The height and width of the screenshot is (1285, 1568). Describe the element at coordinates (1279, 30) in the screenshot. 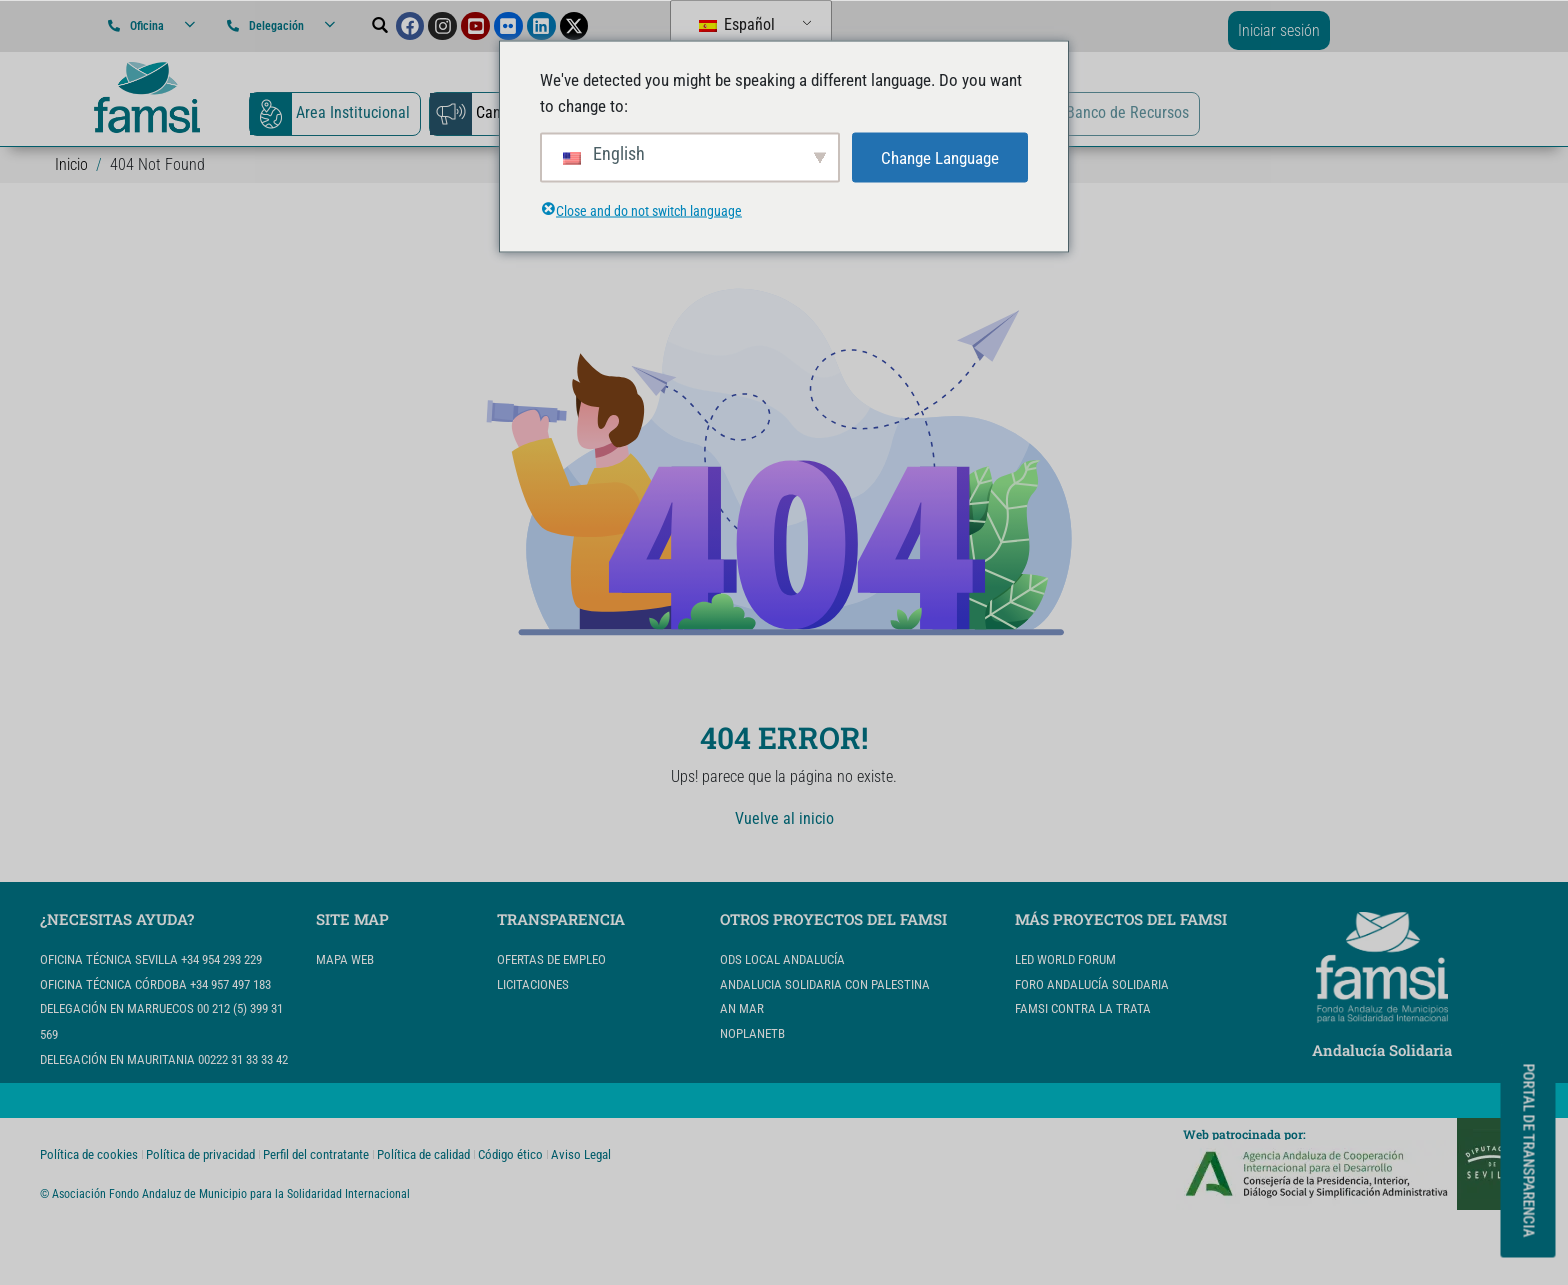

I see `Iniciar sesión` at that location.